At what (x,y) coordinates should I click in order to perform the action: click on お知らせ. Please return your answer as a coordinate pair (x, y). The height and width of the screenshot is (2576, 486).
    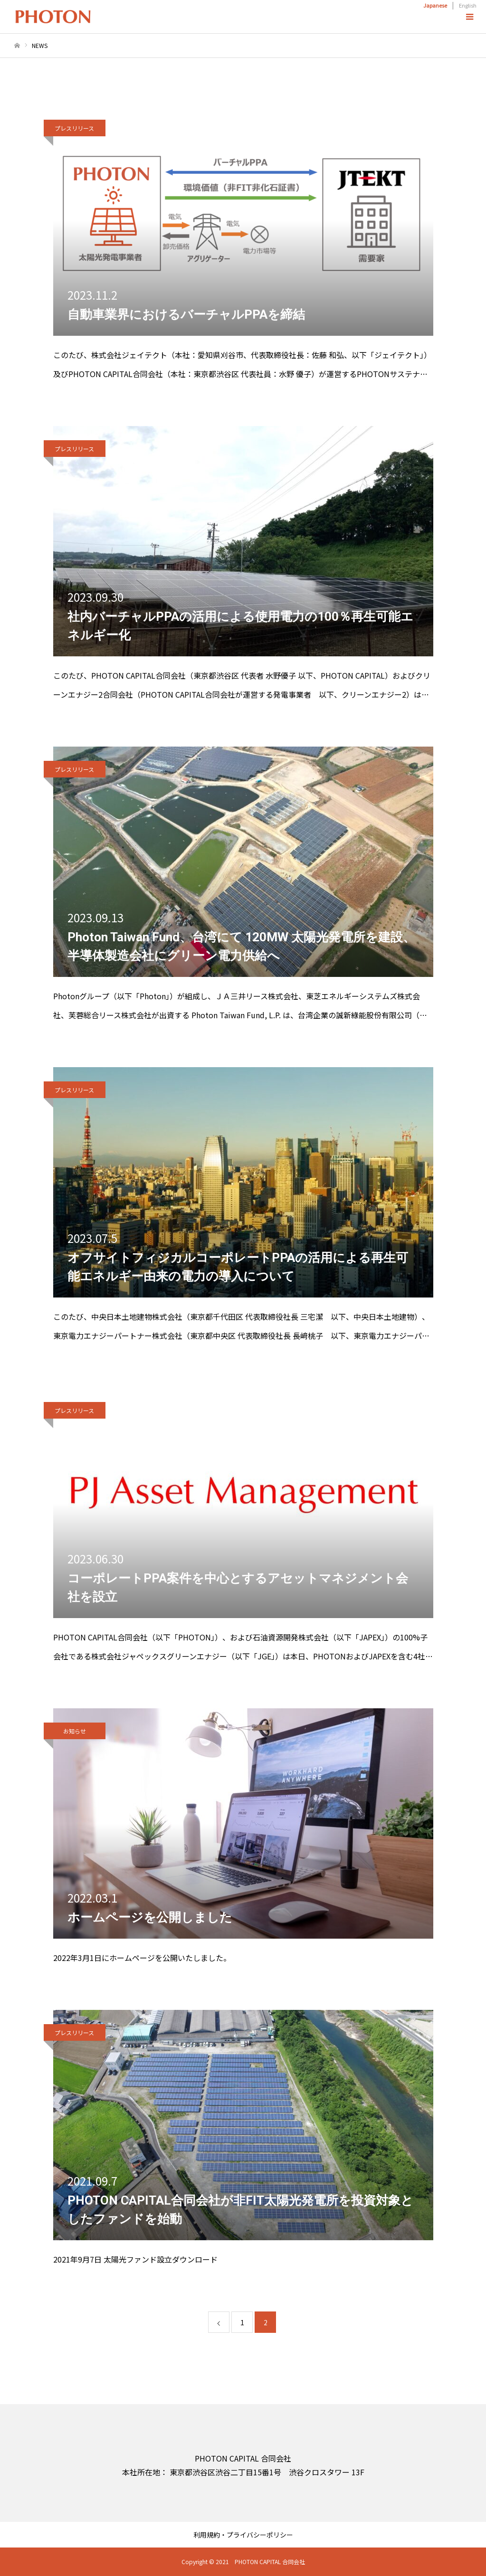
    Looking at the image, I should click on (74, 1731).